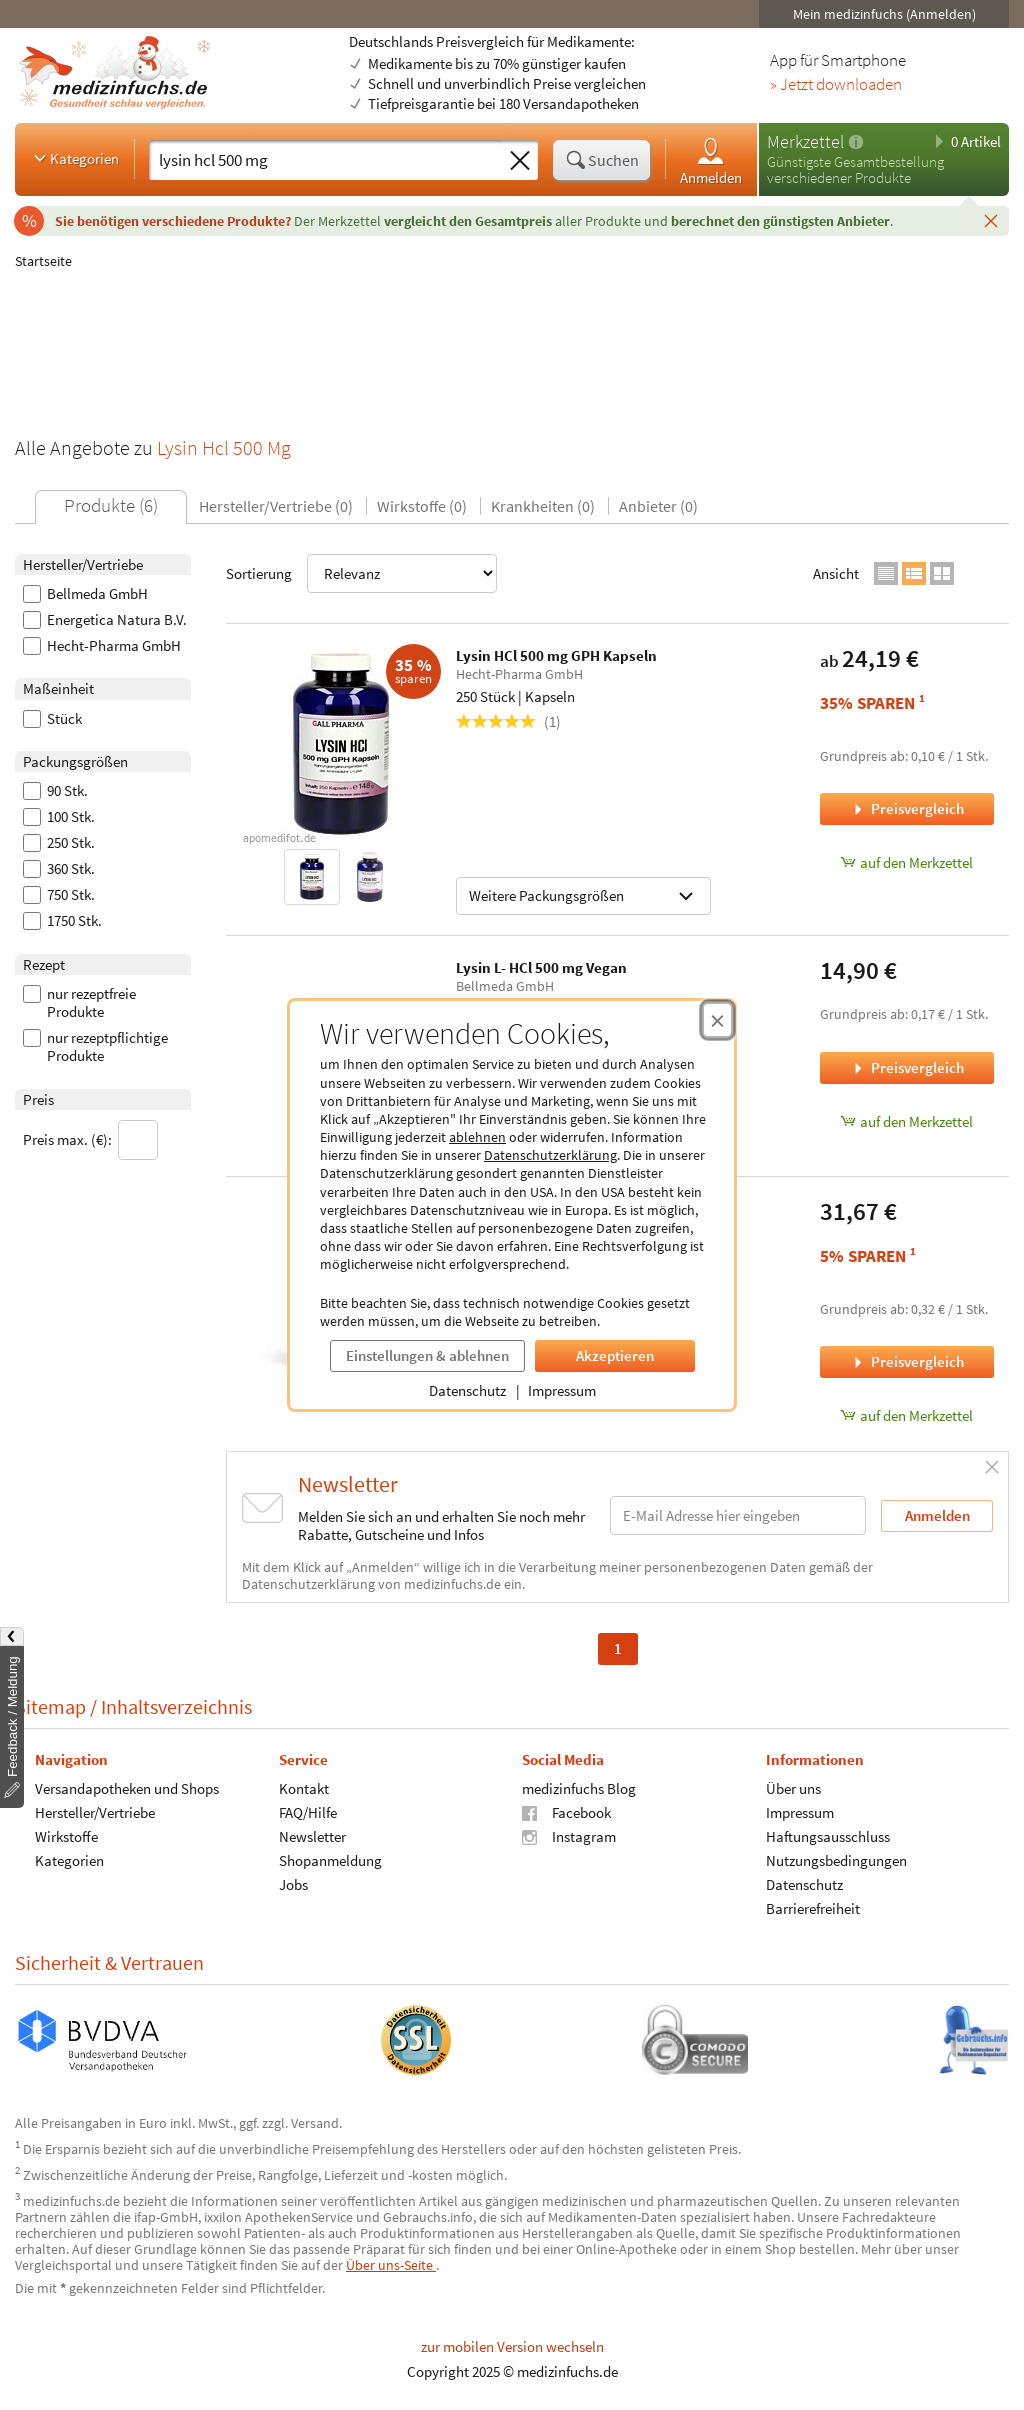 Image resolution: width=1024 pixels, height=2410 pixels. What do you see at coordinates (59, 843) in the screenshot?
I see `250 Stk.` at bounding box center [59, 843].